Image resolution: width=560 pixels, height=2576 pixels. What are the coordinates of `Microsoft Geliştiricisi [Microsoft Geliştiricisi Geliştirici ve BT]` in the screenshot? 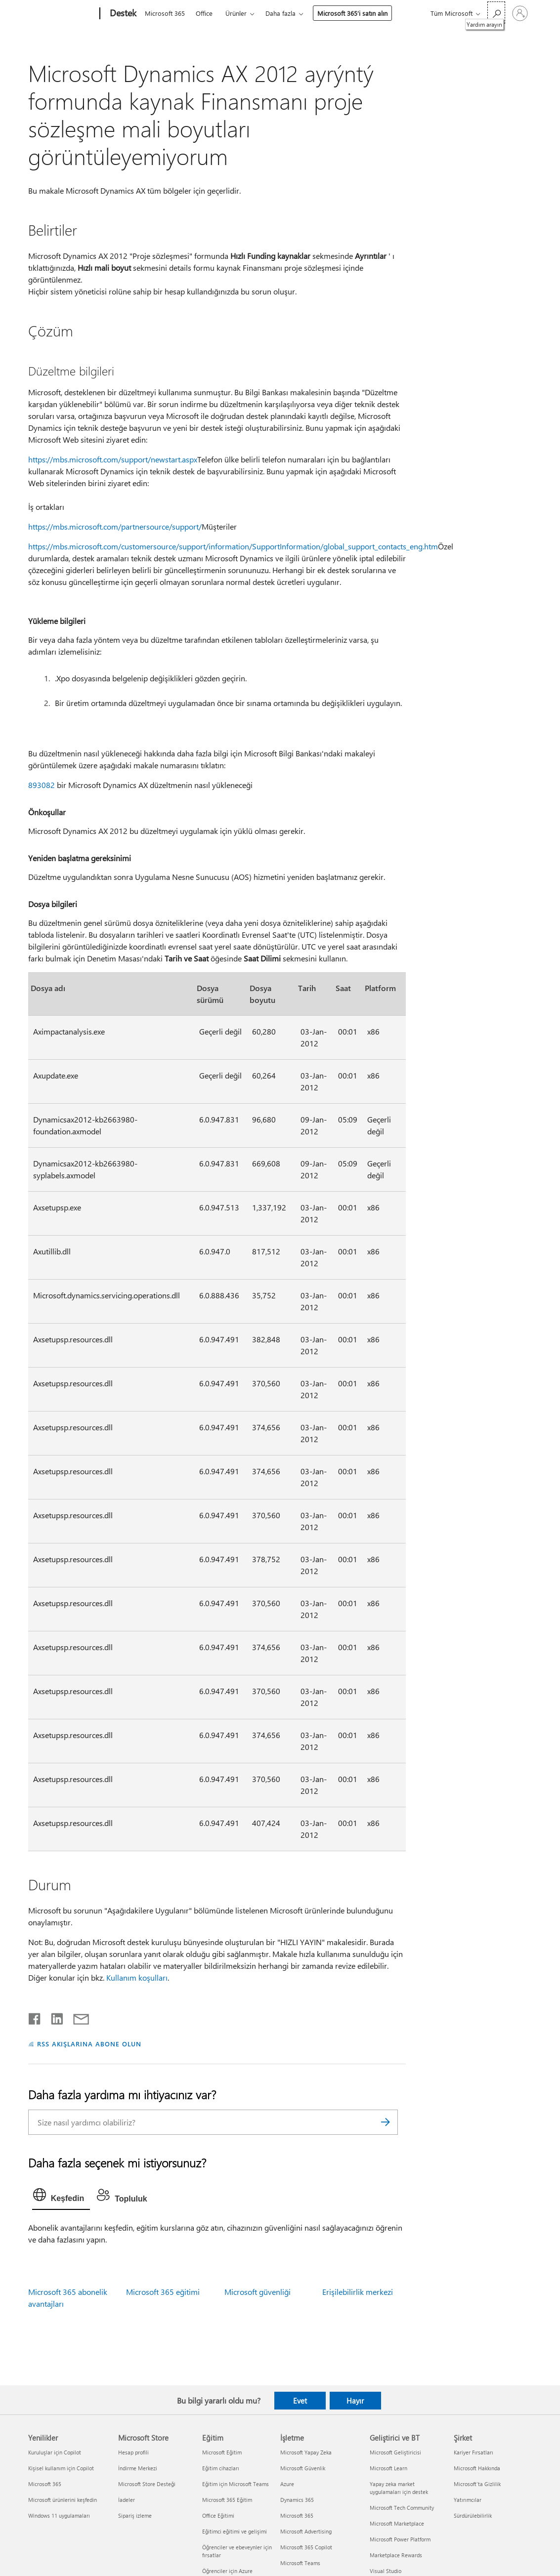 It's located at (395, 2452).